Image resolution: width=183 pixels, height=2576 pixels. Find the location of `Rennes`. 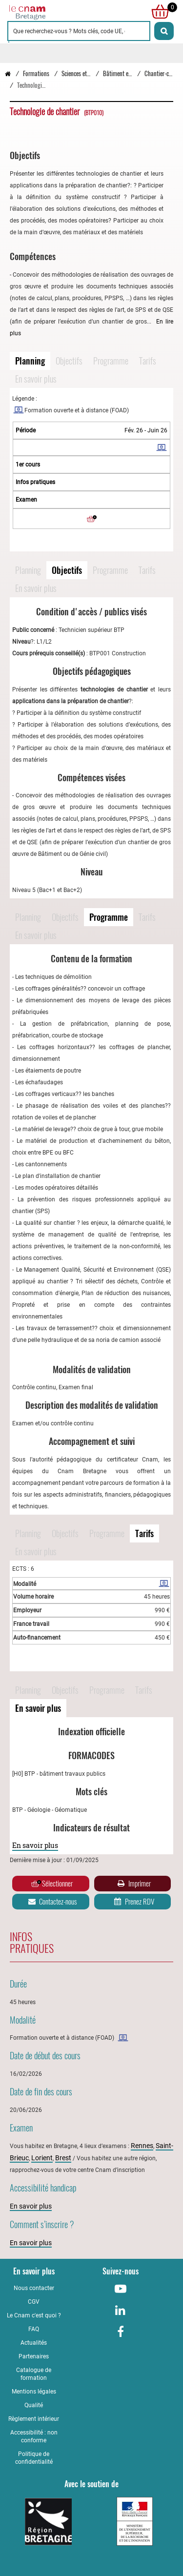

Rennes is located at coordinates (142, 2146).